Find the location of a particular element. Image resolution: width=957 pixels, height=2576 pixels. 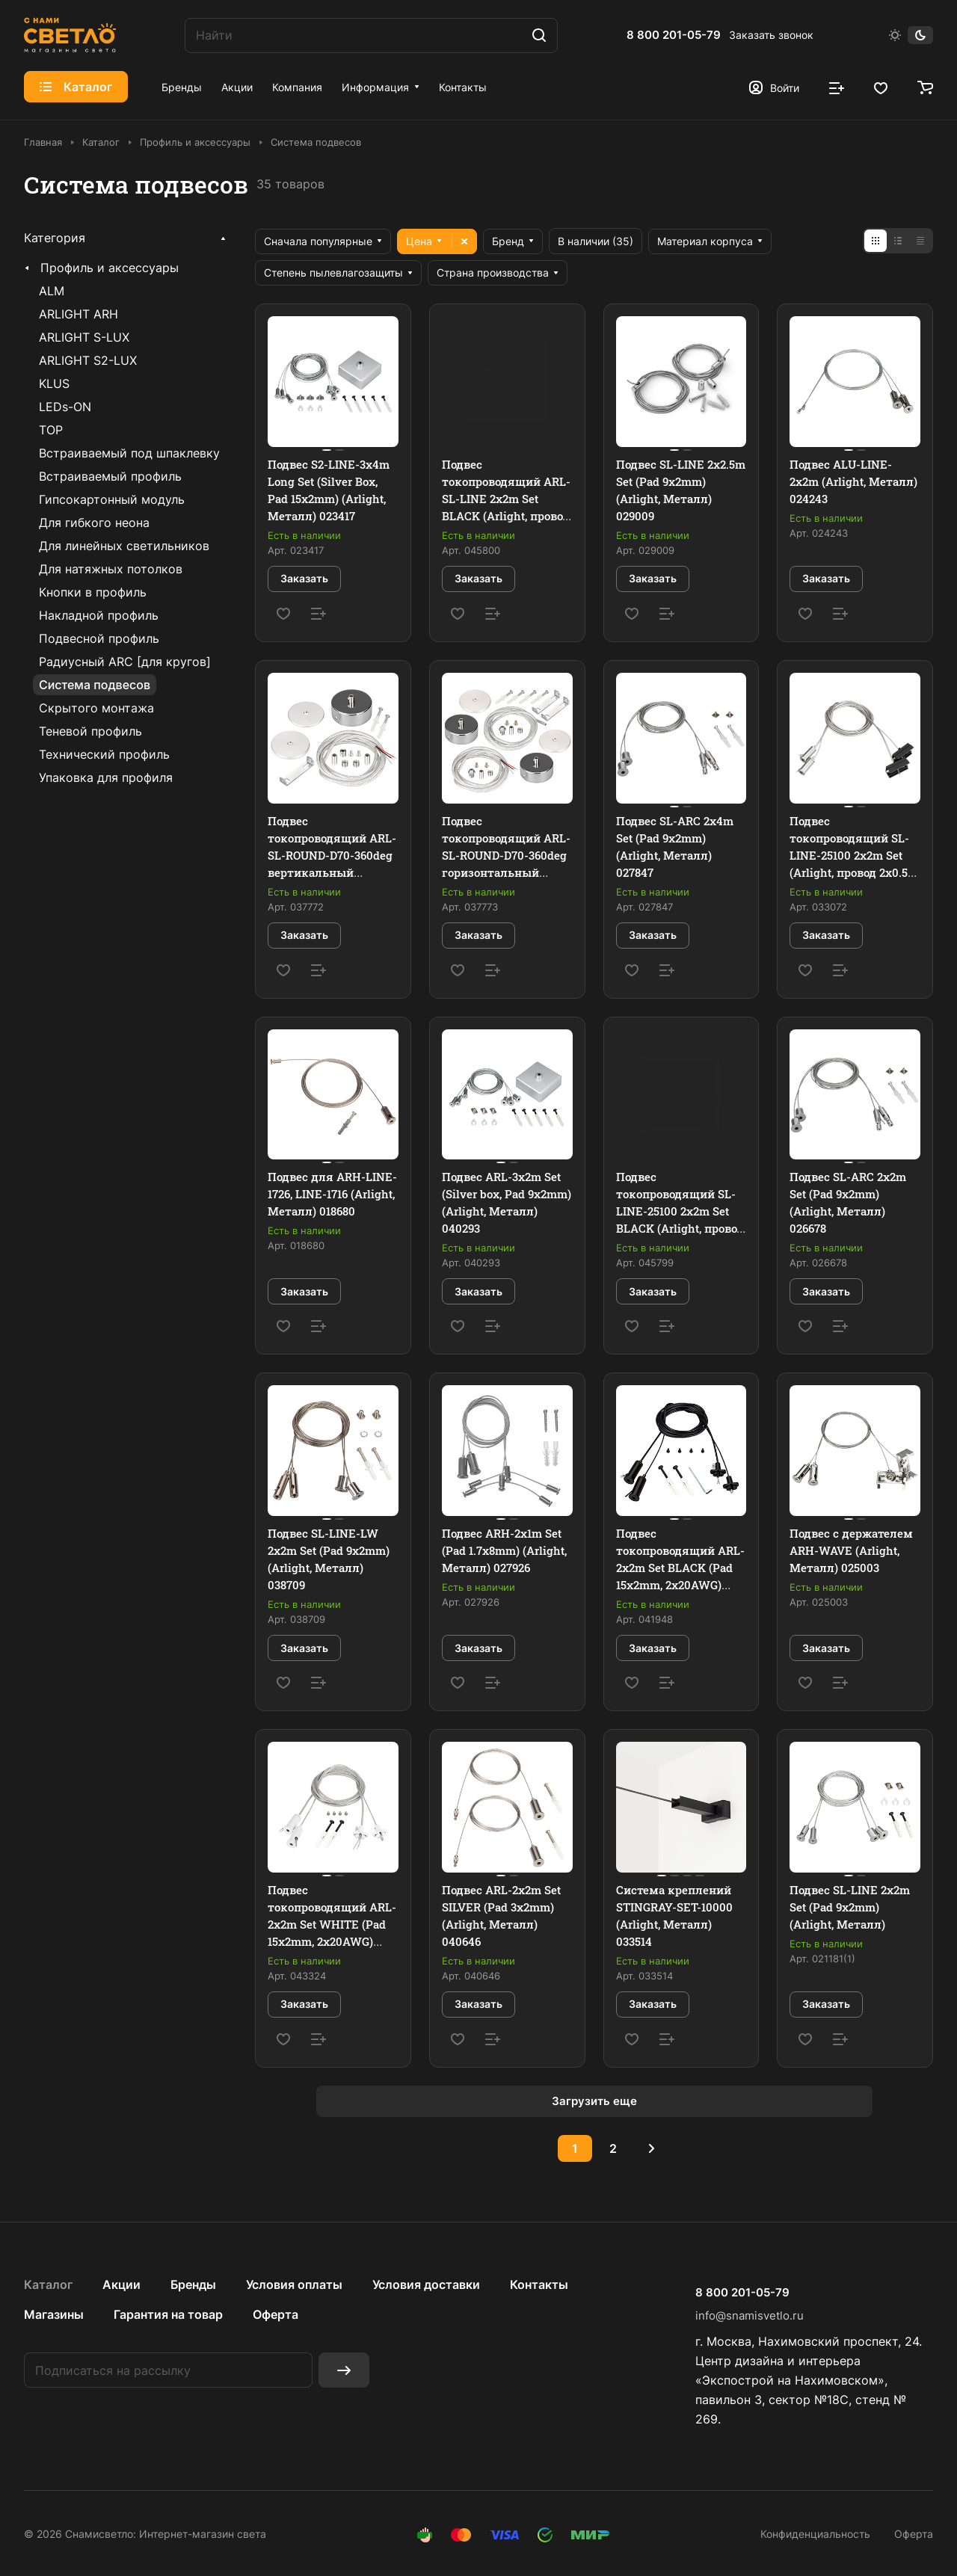

Гарантия на товар is located at coordinates (168, 2314).